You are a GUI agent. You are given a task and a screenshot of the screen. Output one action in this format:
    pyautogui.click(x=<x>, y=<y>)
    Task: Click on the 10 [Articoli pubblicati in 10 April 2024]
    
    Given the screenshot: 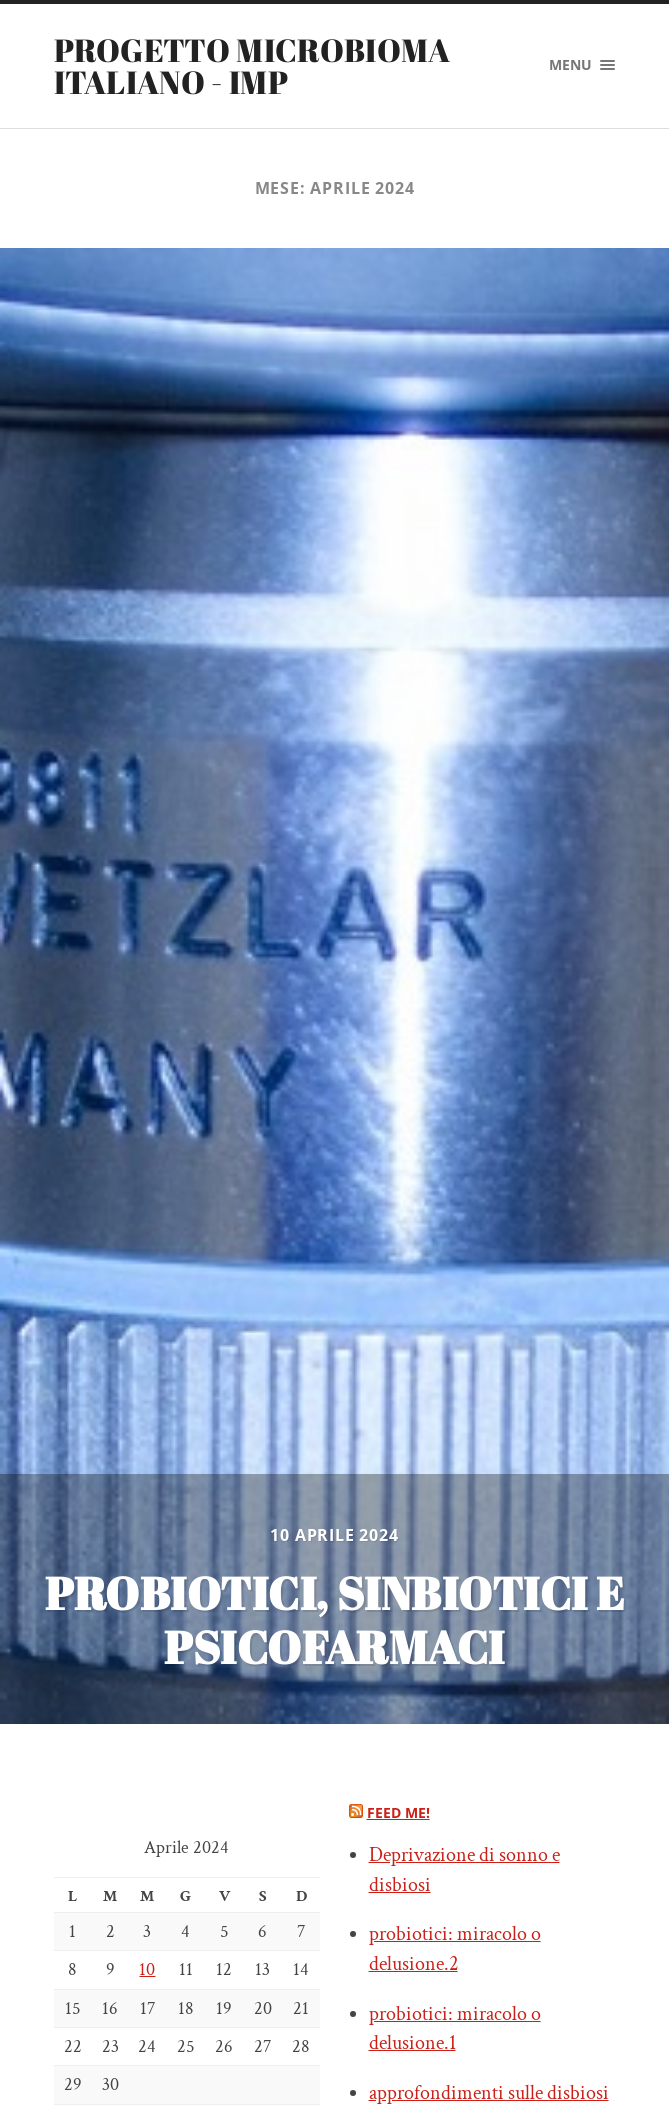 What is the action you would take?
    pyautogui.click(x=147, y=1969)
    